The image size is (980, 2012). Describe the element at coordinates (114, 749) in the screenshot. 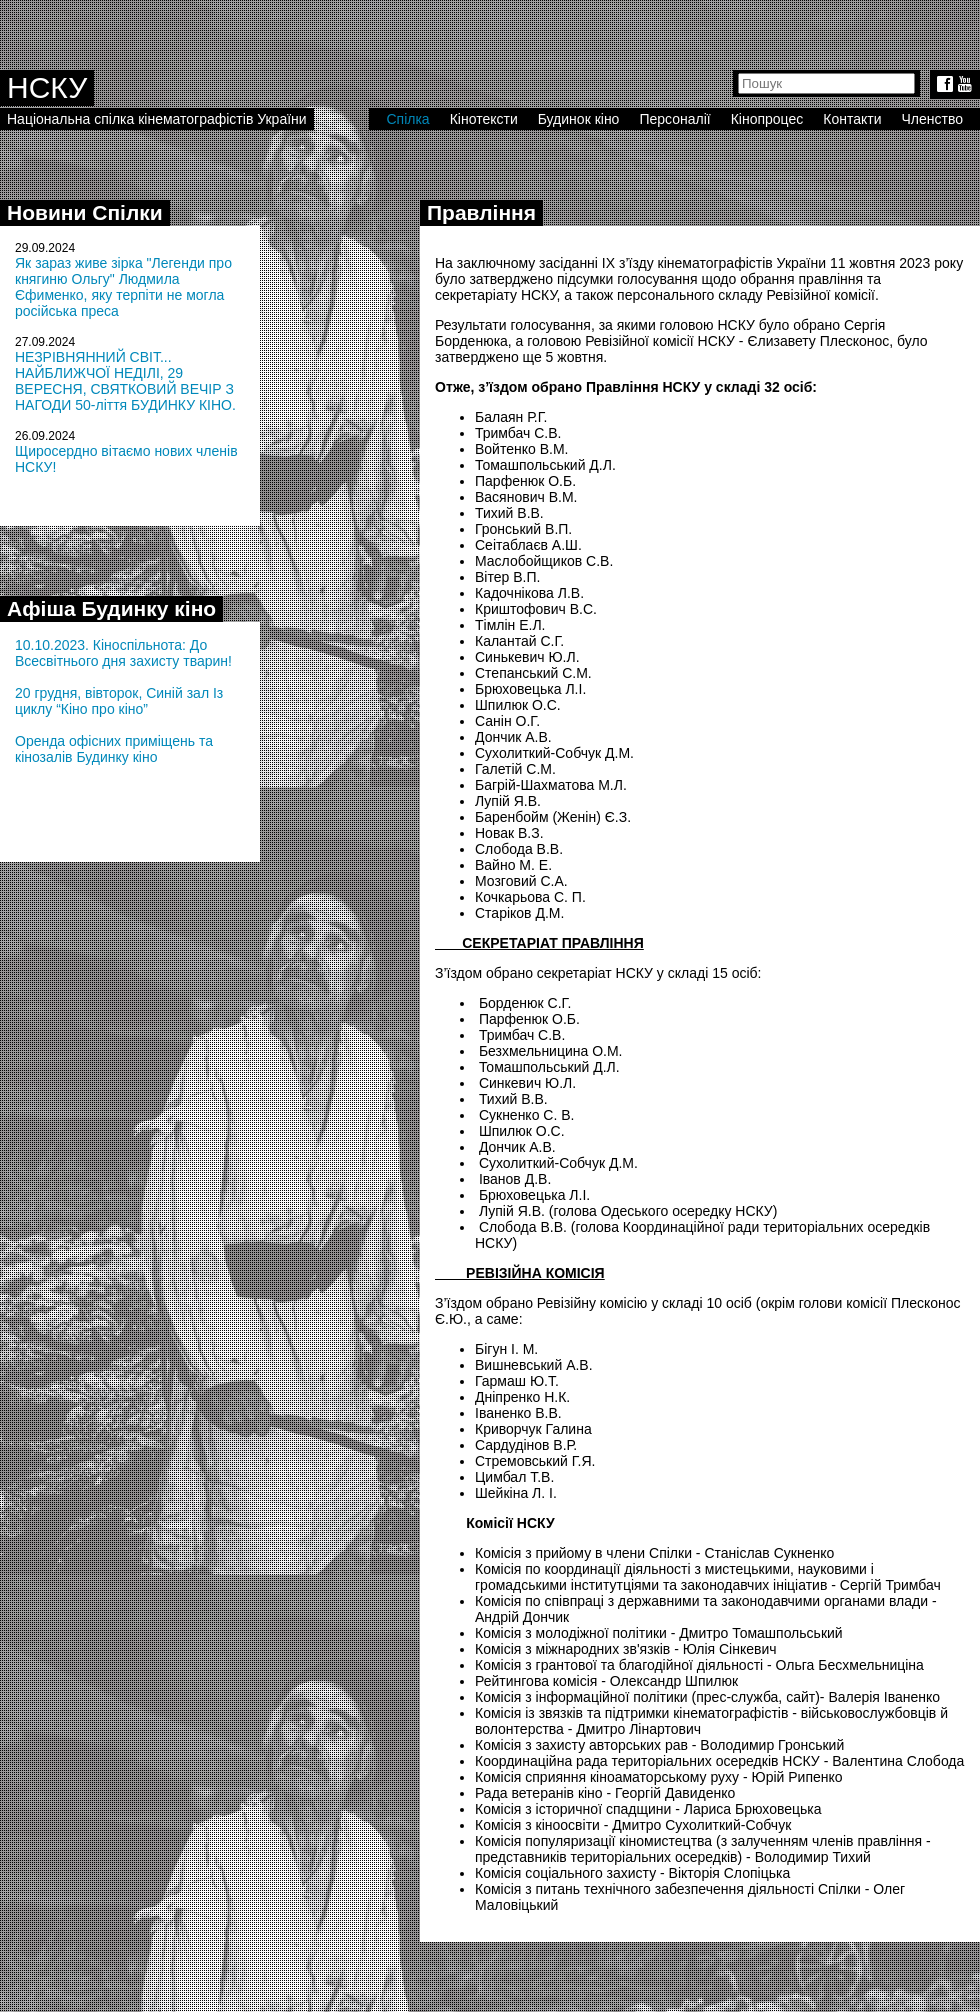

I see `Оренда офісних приміщень та кінозалів Будинку кіно` at that location.